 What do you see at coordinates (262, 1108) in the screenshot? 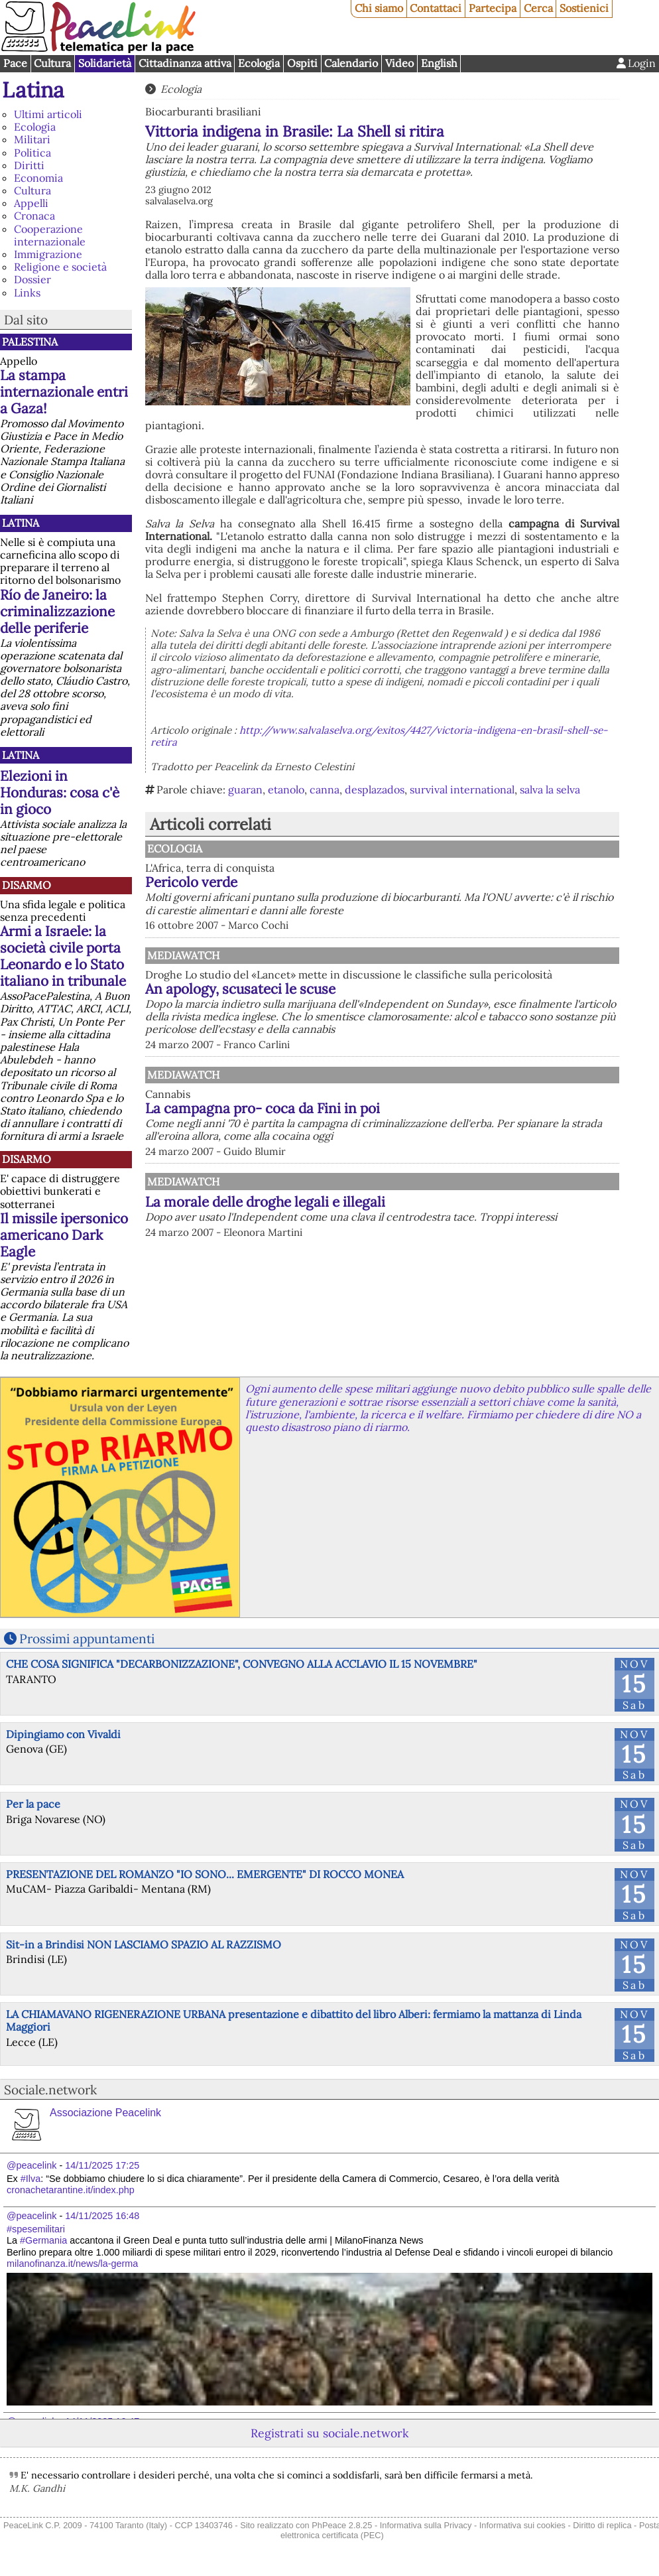
I see `La campagna pro- coca da Fini in poi` at bounding box center [262, 1108].